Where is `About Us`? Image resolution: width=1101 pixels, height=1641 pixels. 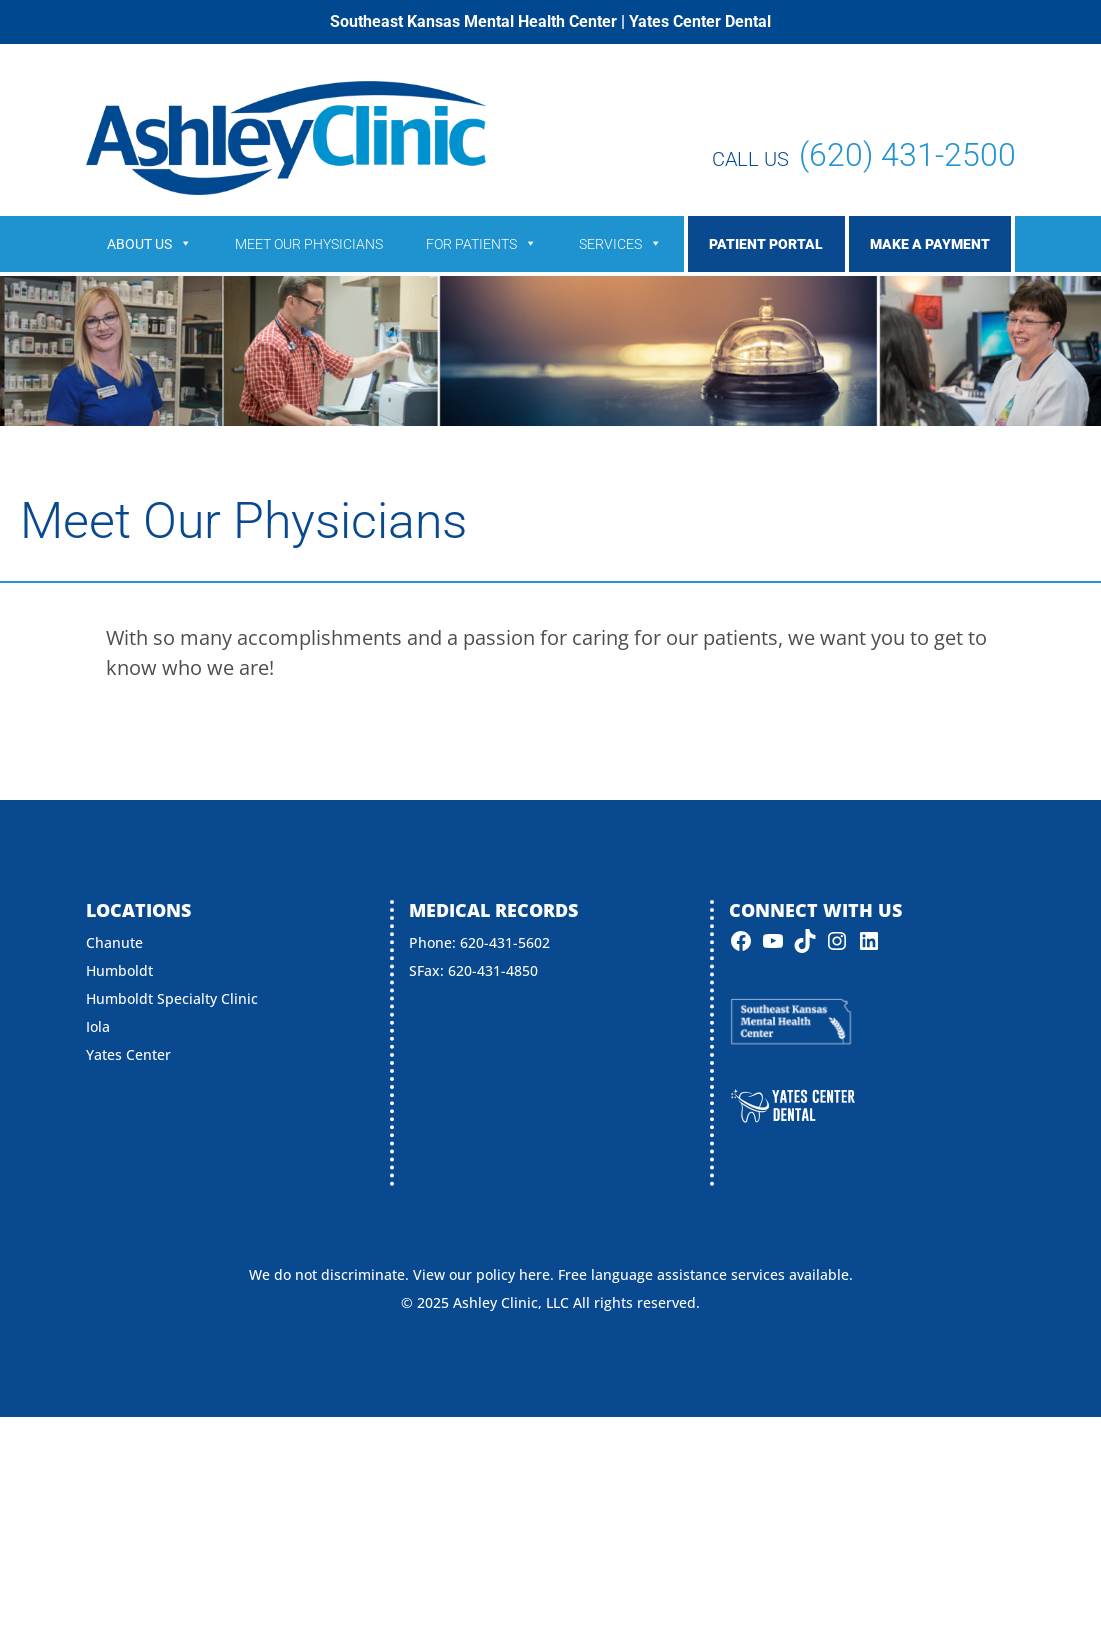
About Us is located at coordinates (149, 244).